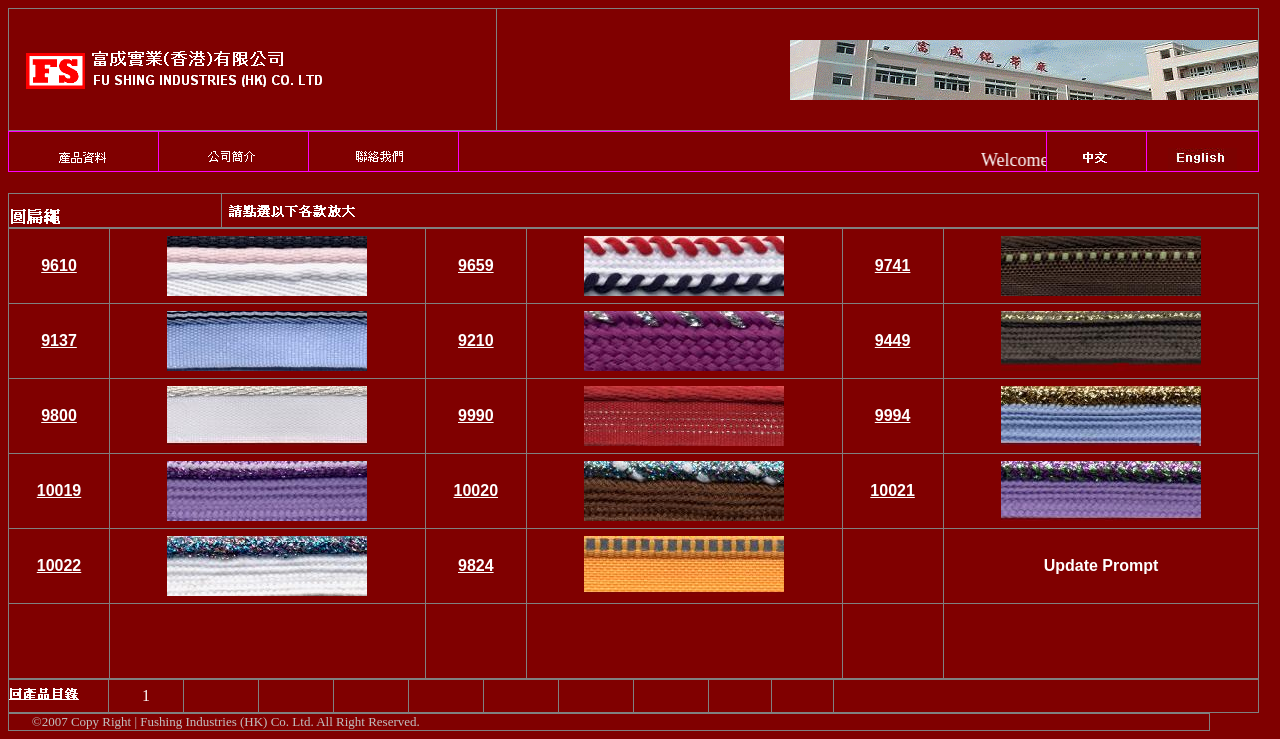 Image resolution: width=1280 pixels, height=739 pixels. I want to click on 9449, so click(893, 340).